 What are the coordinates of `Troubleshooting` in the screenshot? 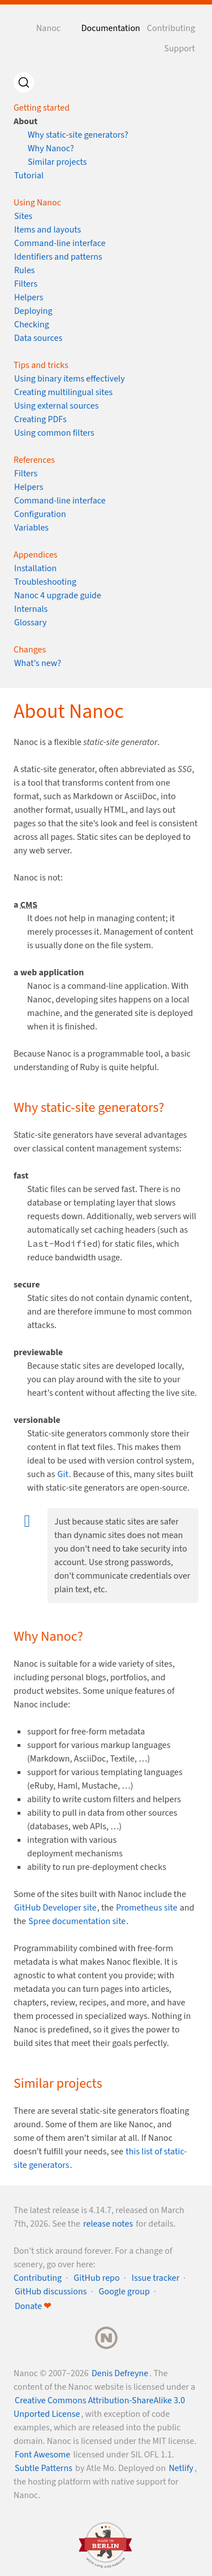 It's located at (45, 582).